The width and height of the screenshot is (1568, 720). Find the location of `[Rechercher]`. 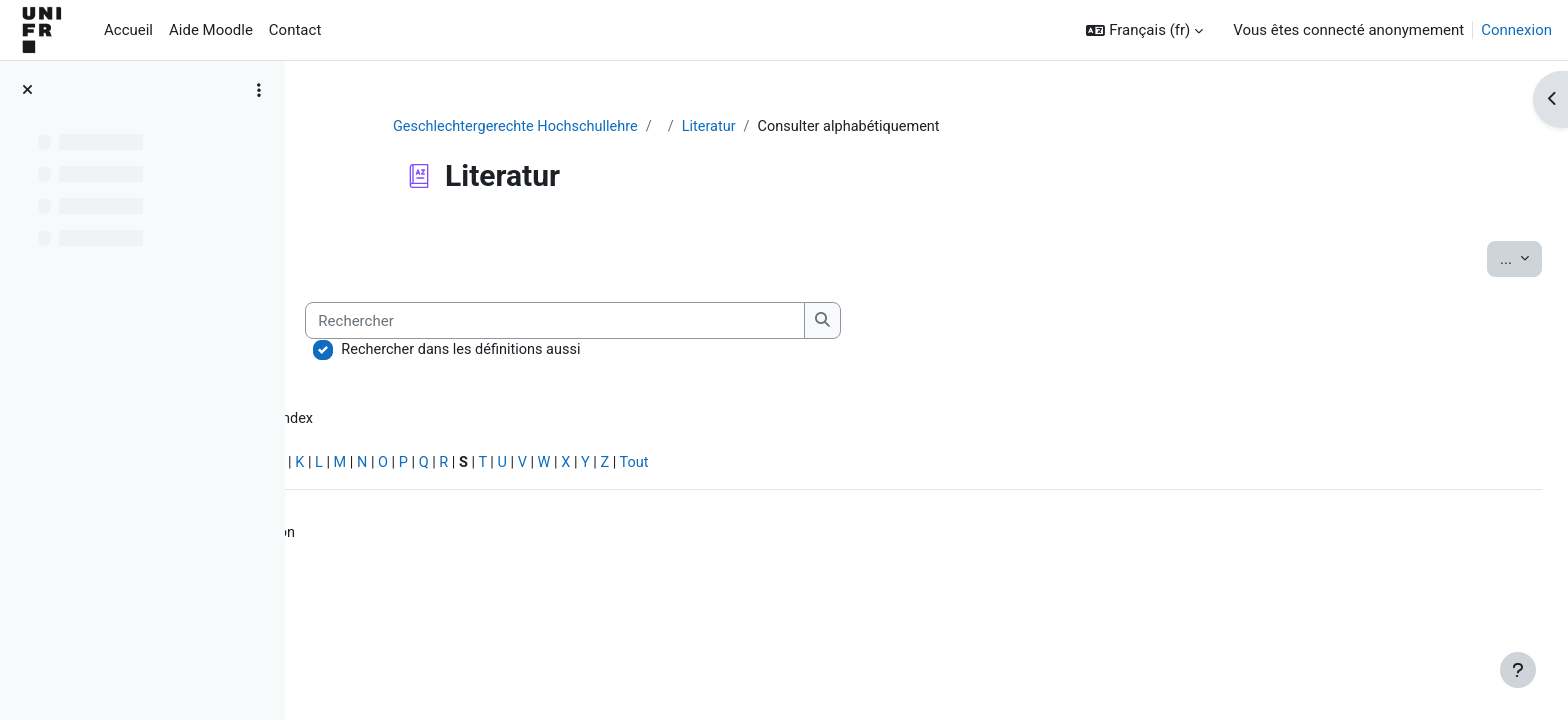

[Rechercher] is located at coordinates (839, 321).